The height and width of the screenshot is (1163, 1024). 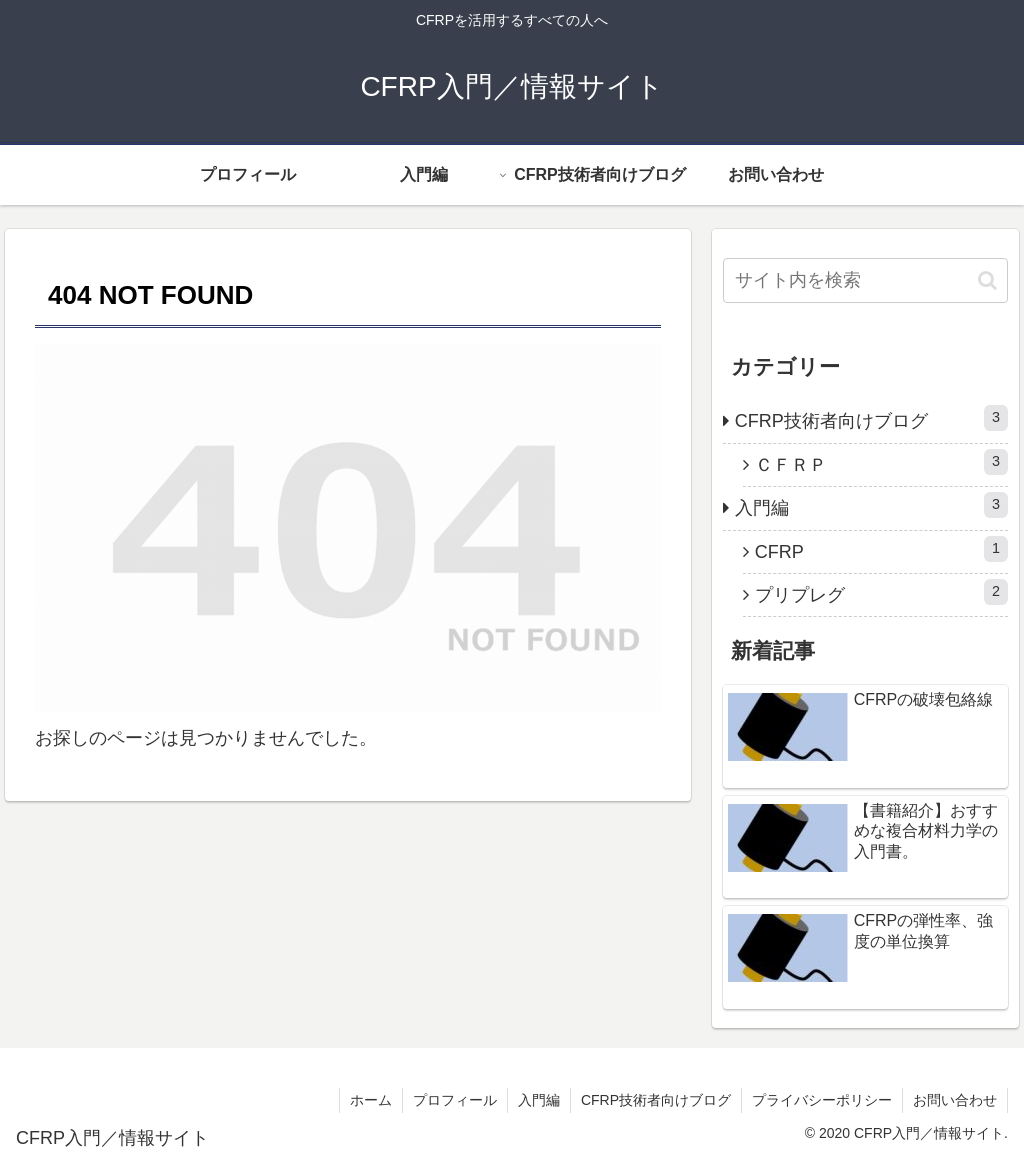 I want to click on [input], so click(x=865, y=280).